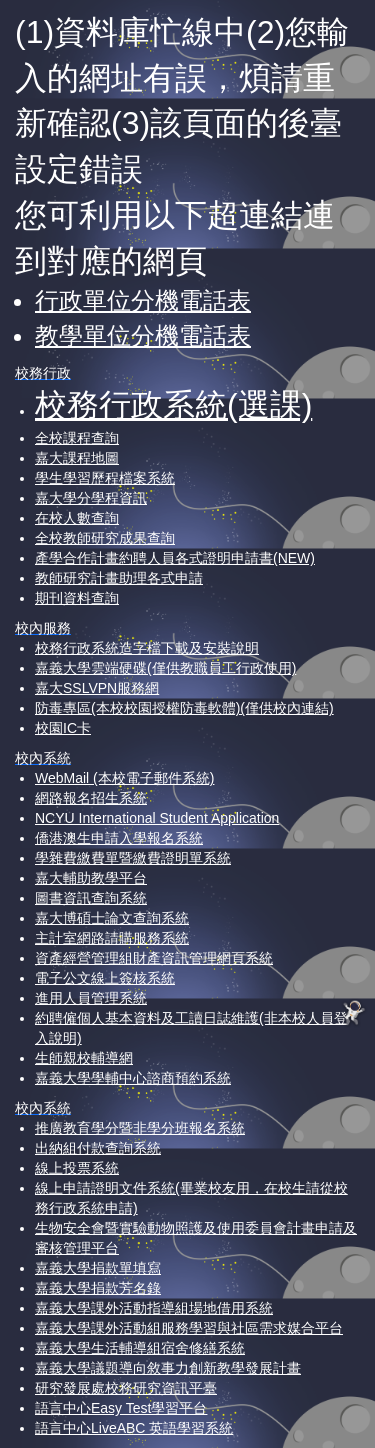  What do you see at coordinates (98, 1288) in the screenshot?
I see `嘉義大學捐款芳名錄` at bounding box center [98, 1288].